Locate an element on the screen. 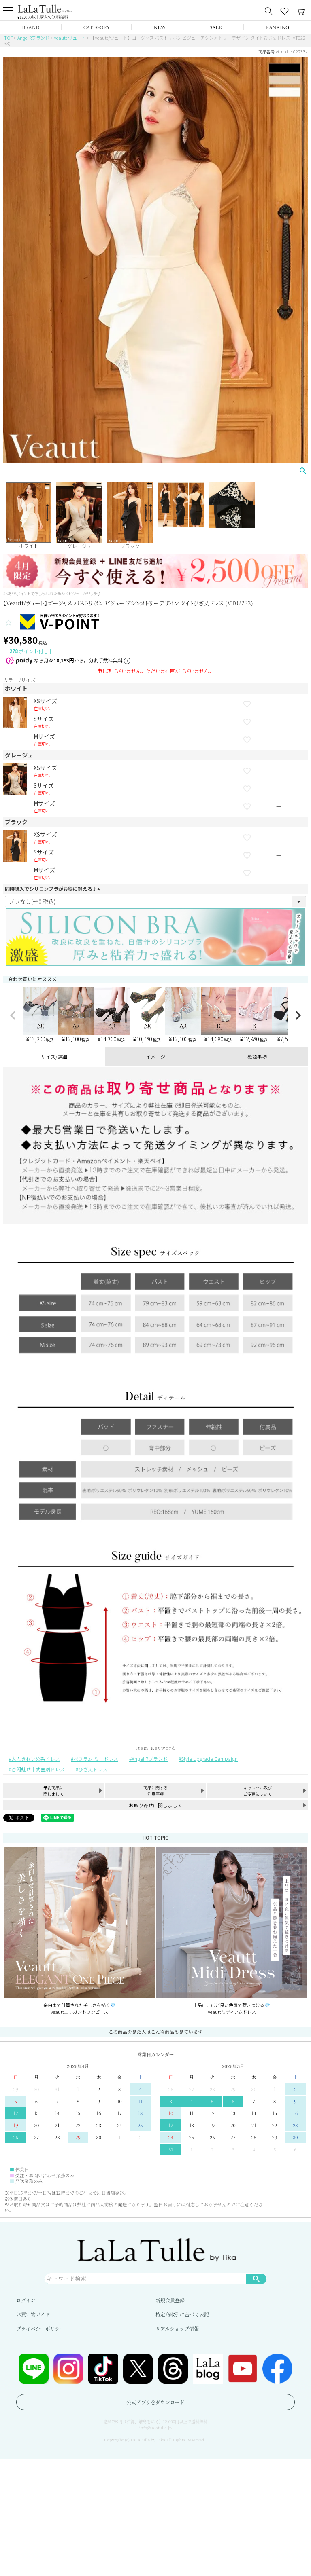 This screenshot has width=311, height=2576. 予約商品に関しまして is located at coordinates (53, 1791).